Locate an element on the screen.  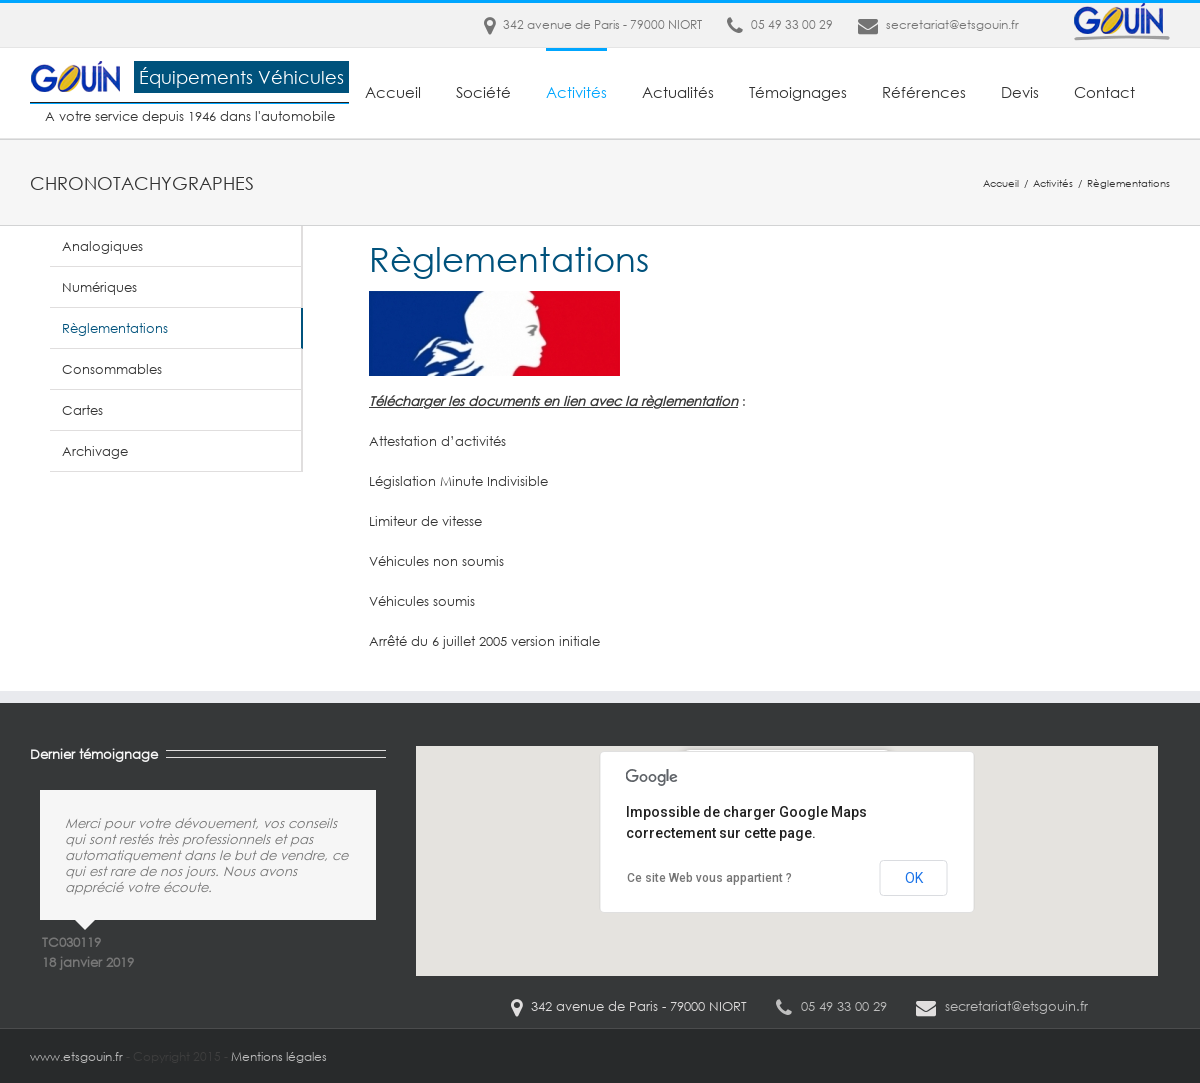
Arrêté du 6 juillet 2005 version initiale is located at coordinates (484, 641).